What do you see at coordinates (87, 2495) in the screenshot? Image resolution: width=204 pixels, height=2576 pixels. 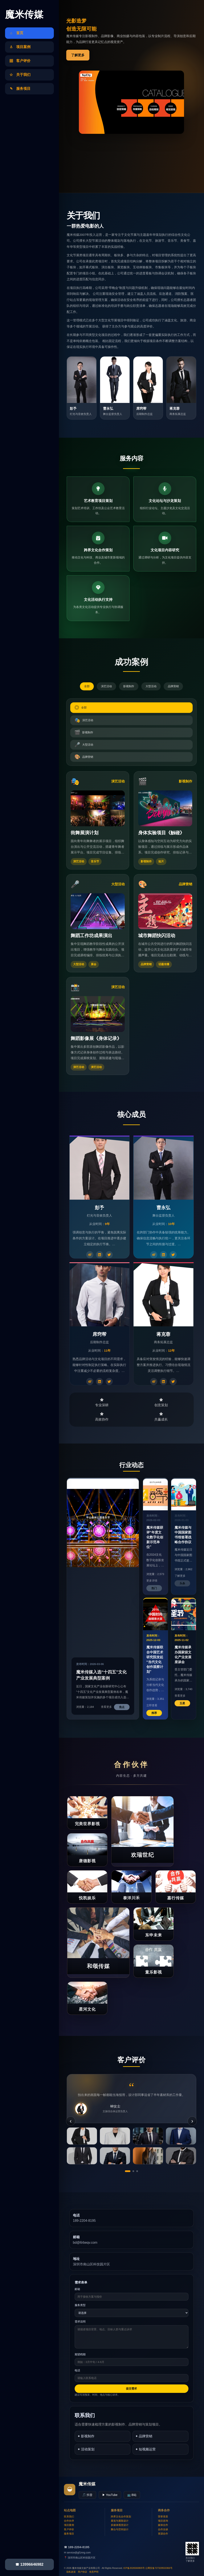 I see `🎵 抖音` at bounding box center [87, 2495].